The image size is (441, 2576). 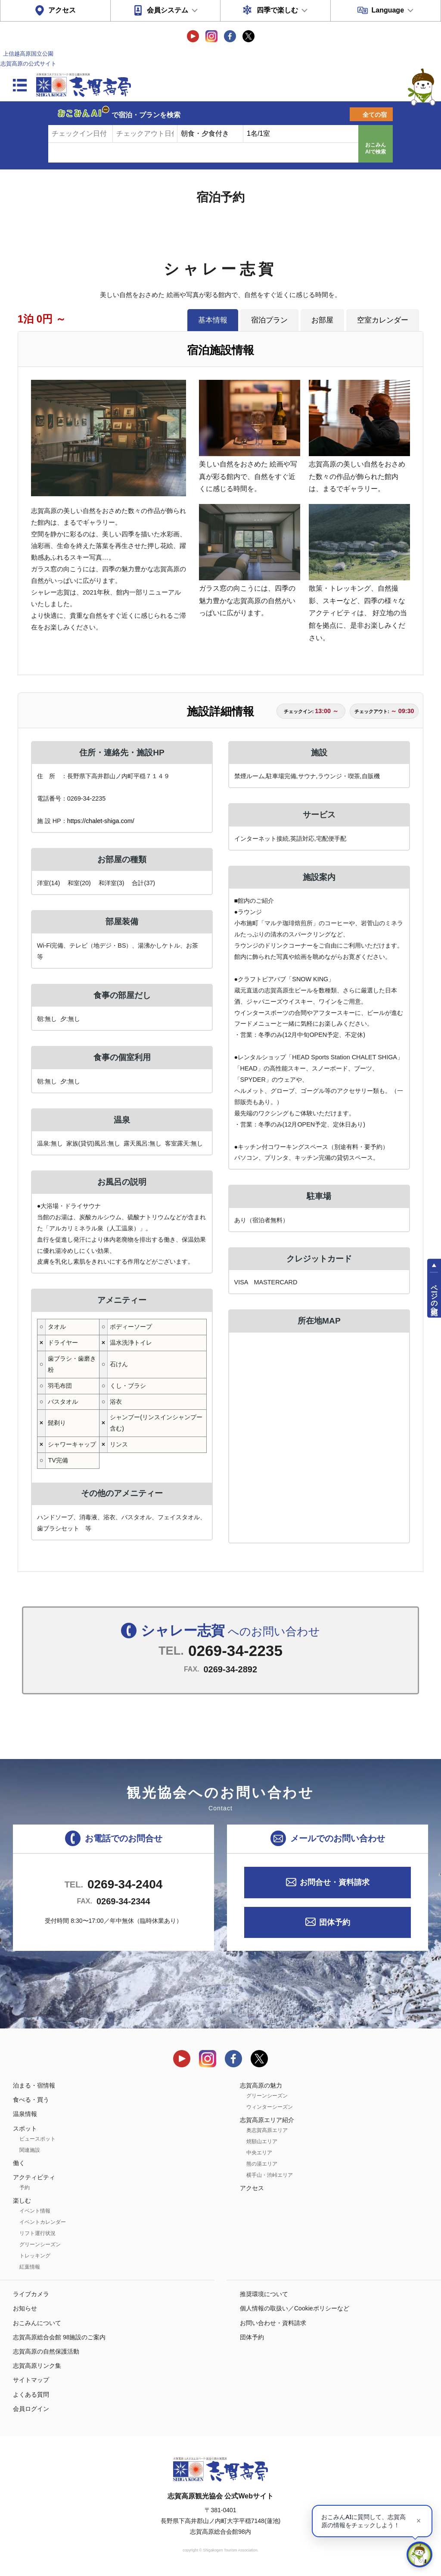 I want to click on 推奨環境について, so click(x=264, y=2294).